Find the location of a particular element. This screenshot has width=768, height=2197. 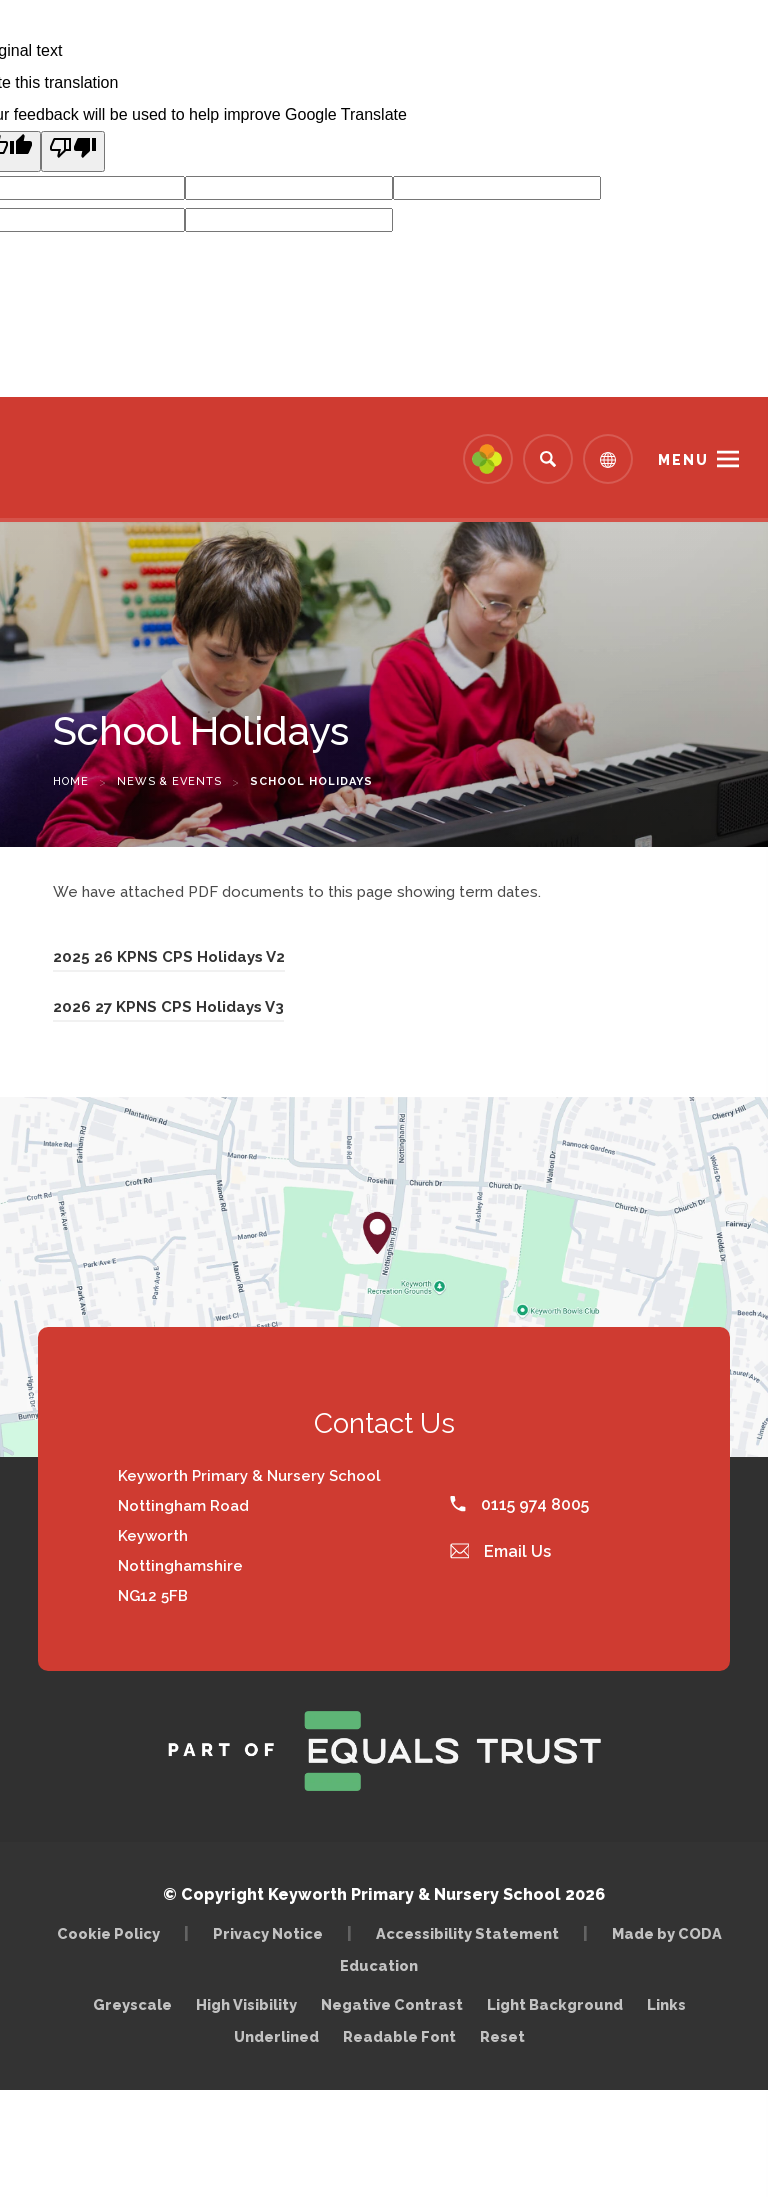

2025 26 KPNS CPS Holidays V2 is located at coordinates (169, 960).